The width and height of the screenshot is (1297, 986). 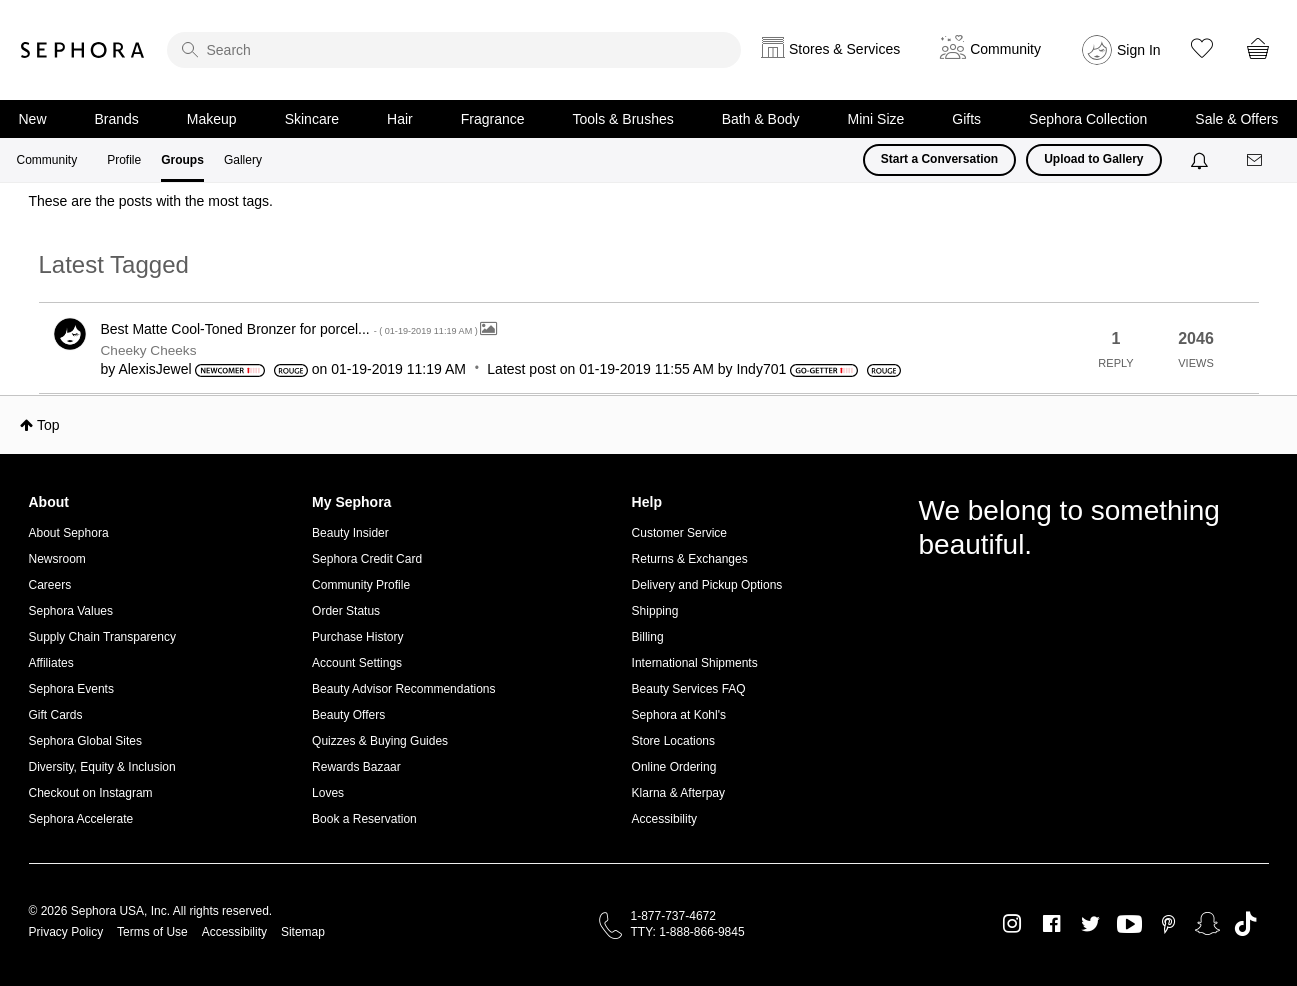 What do you see at coordinates (1129, 925) in the screenshot?
I see `Youtube` at bounding box center [1129, 925].